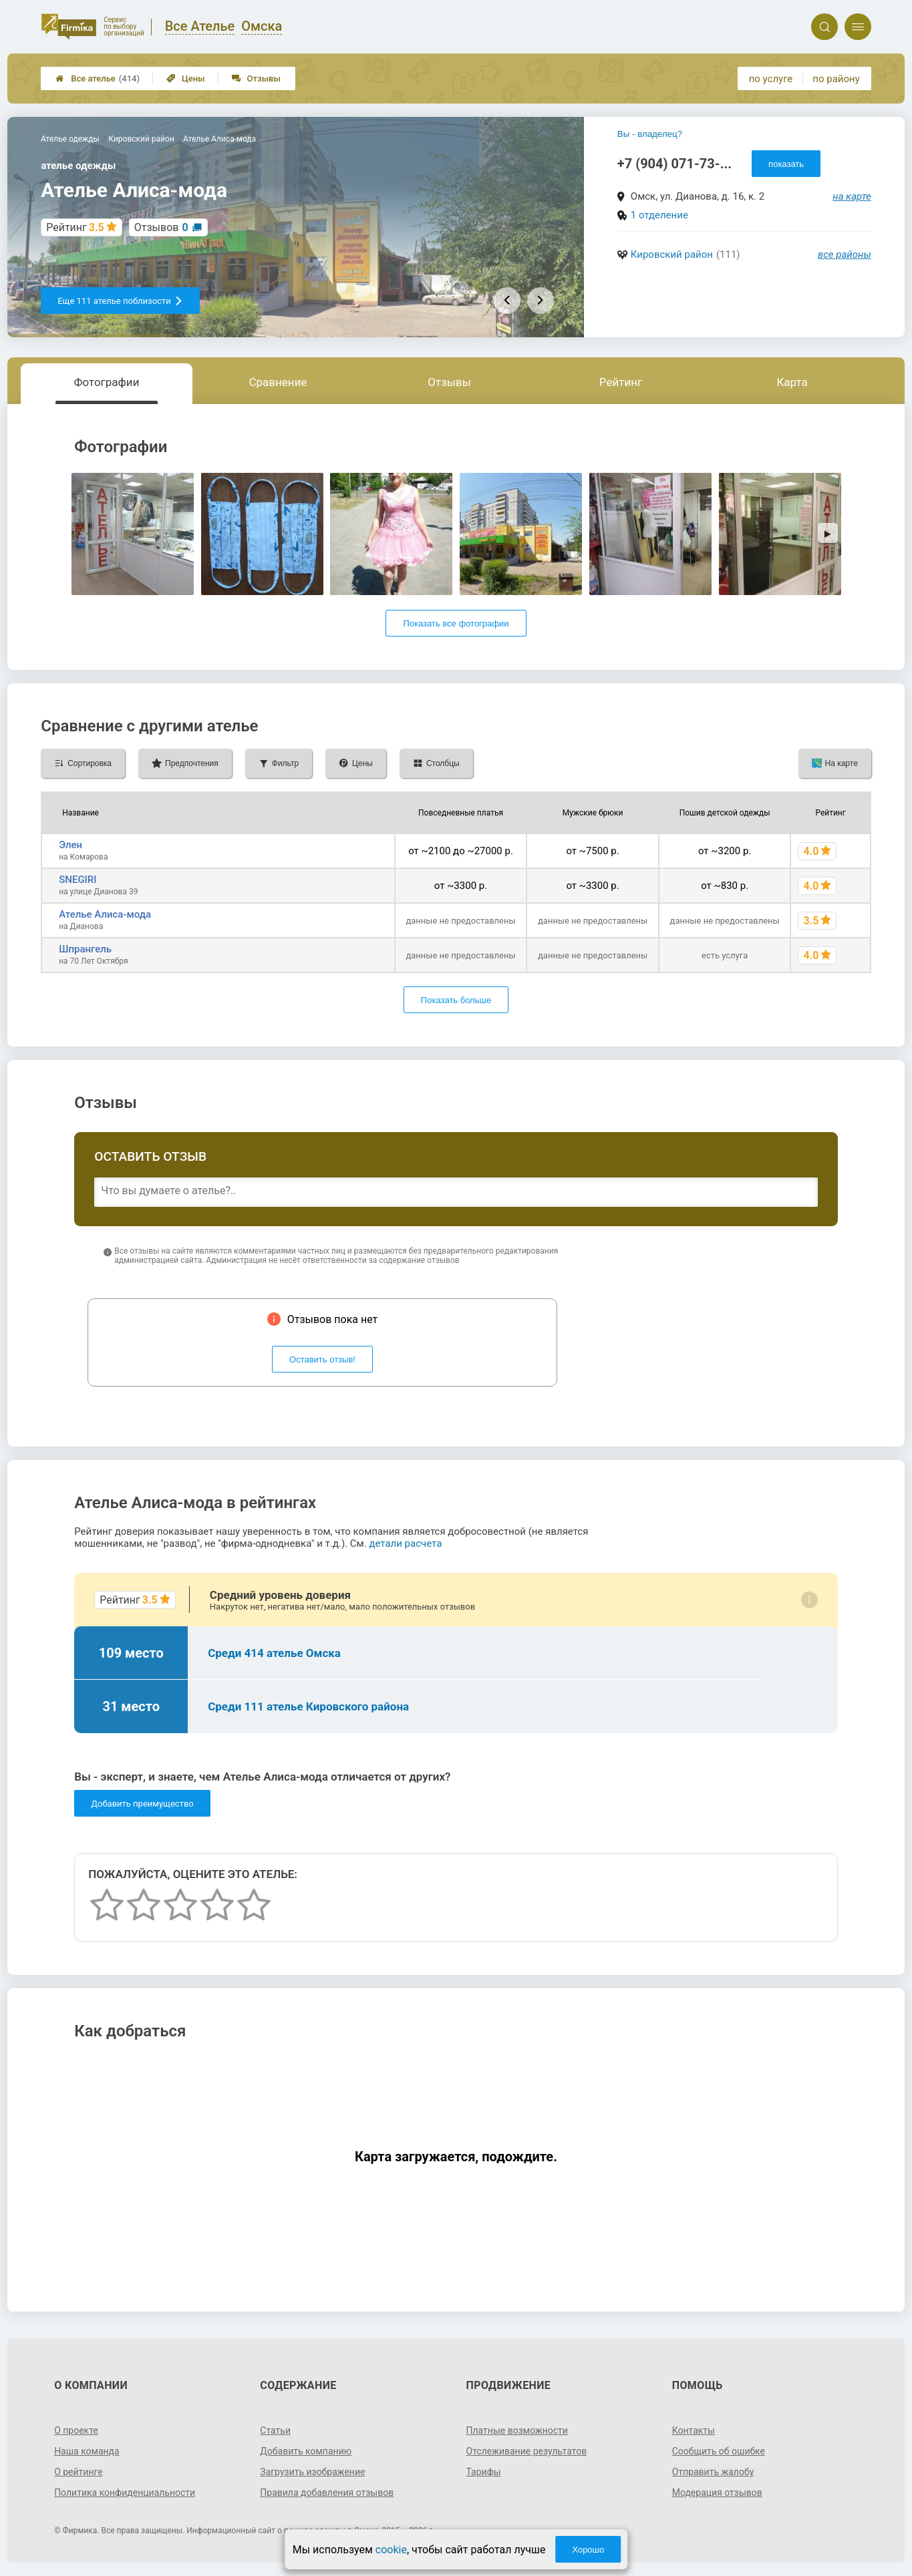 The image size is (912, 2576). I want to click on Тарифы, so click(483, 2471).